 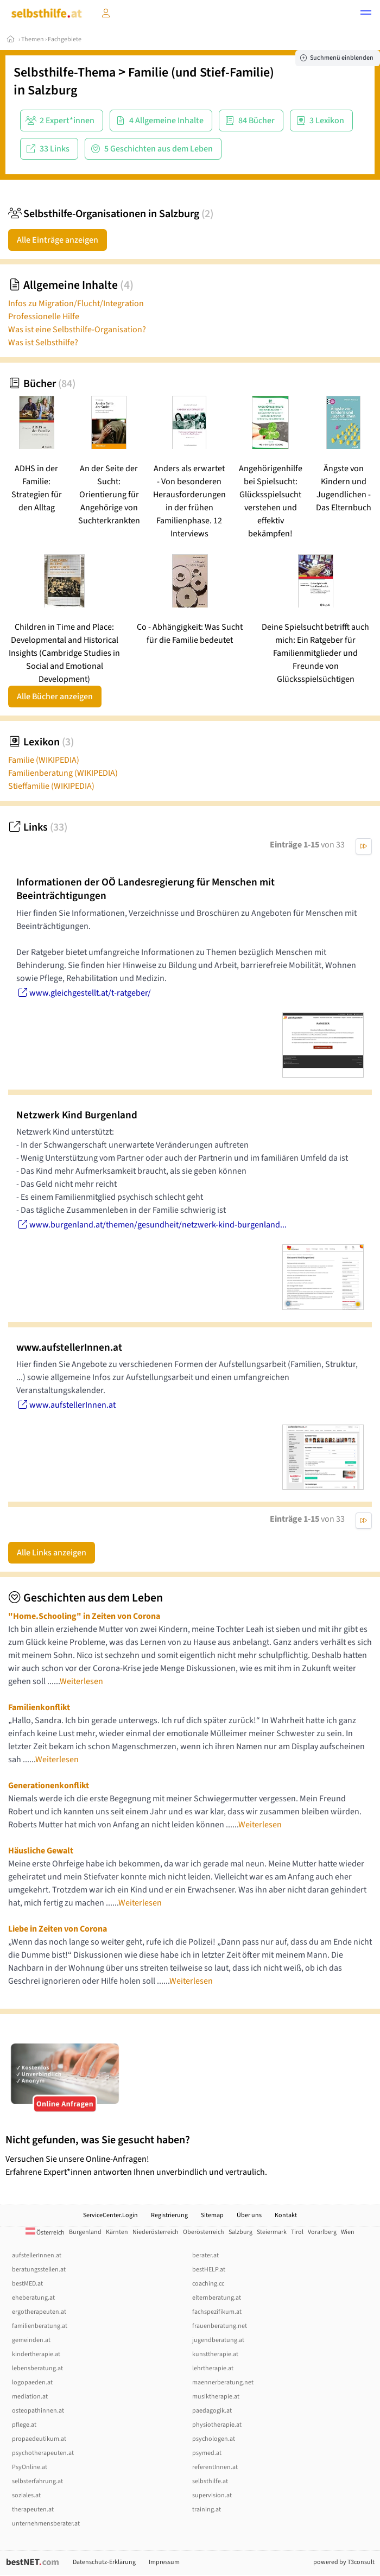 I want to click on aufstellerInnen.at, so click(x=36, y=2255).